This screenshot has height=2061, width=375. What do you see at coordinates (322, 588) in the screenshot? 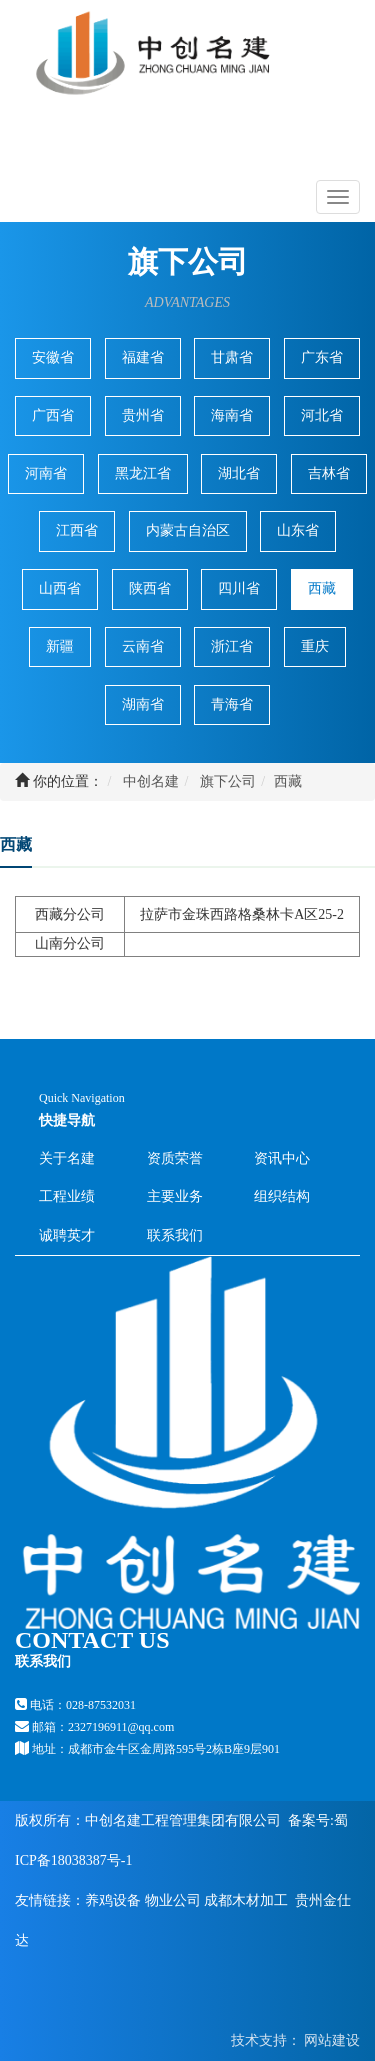
I see `西藏` at bounding box center [322, 588].